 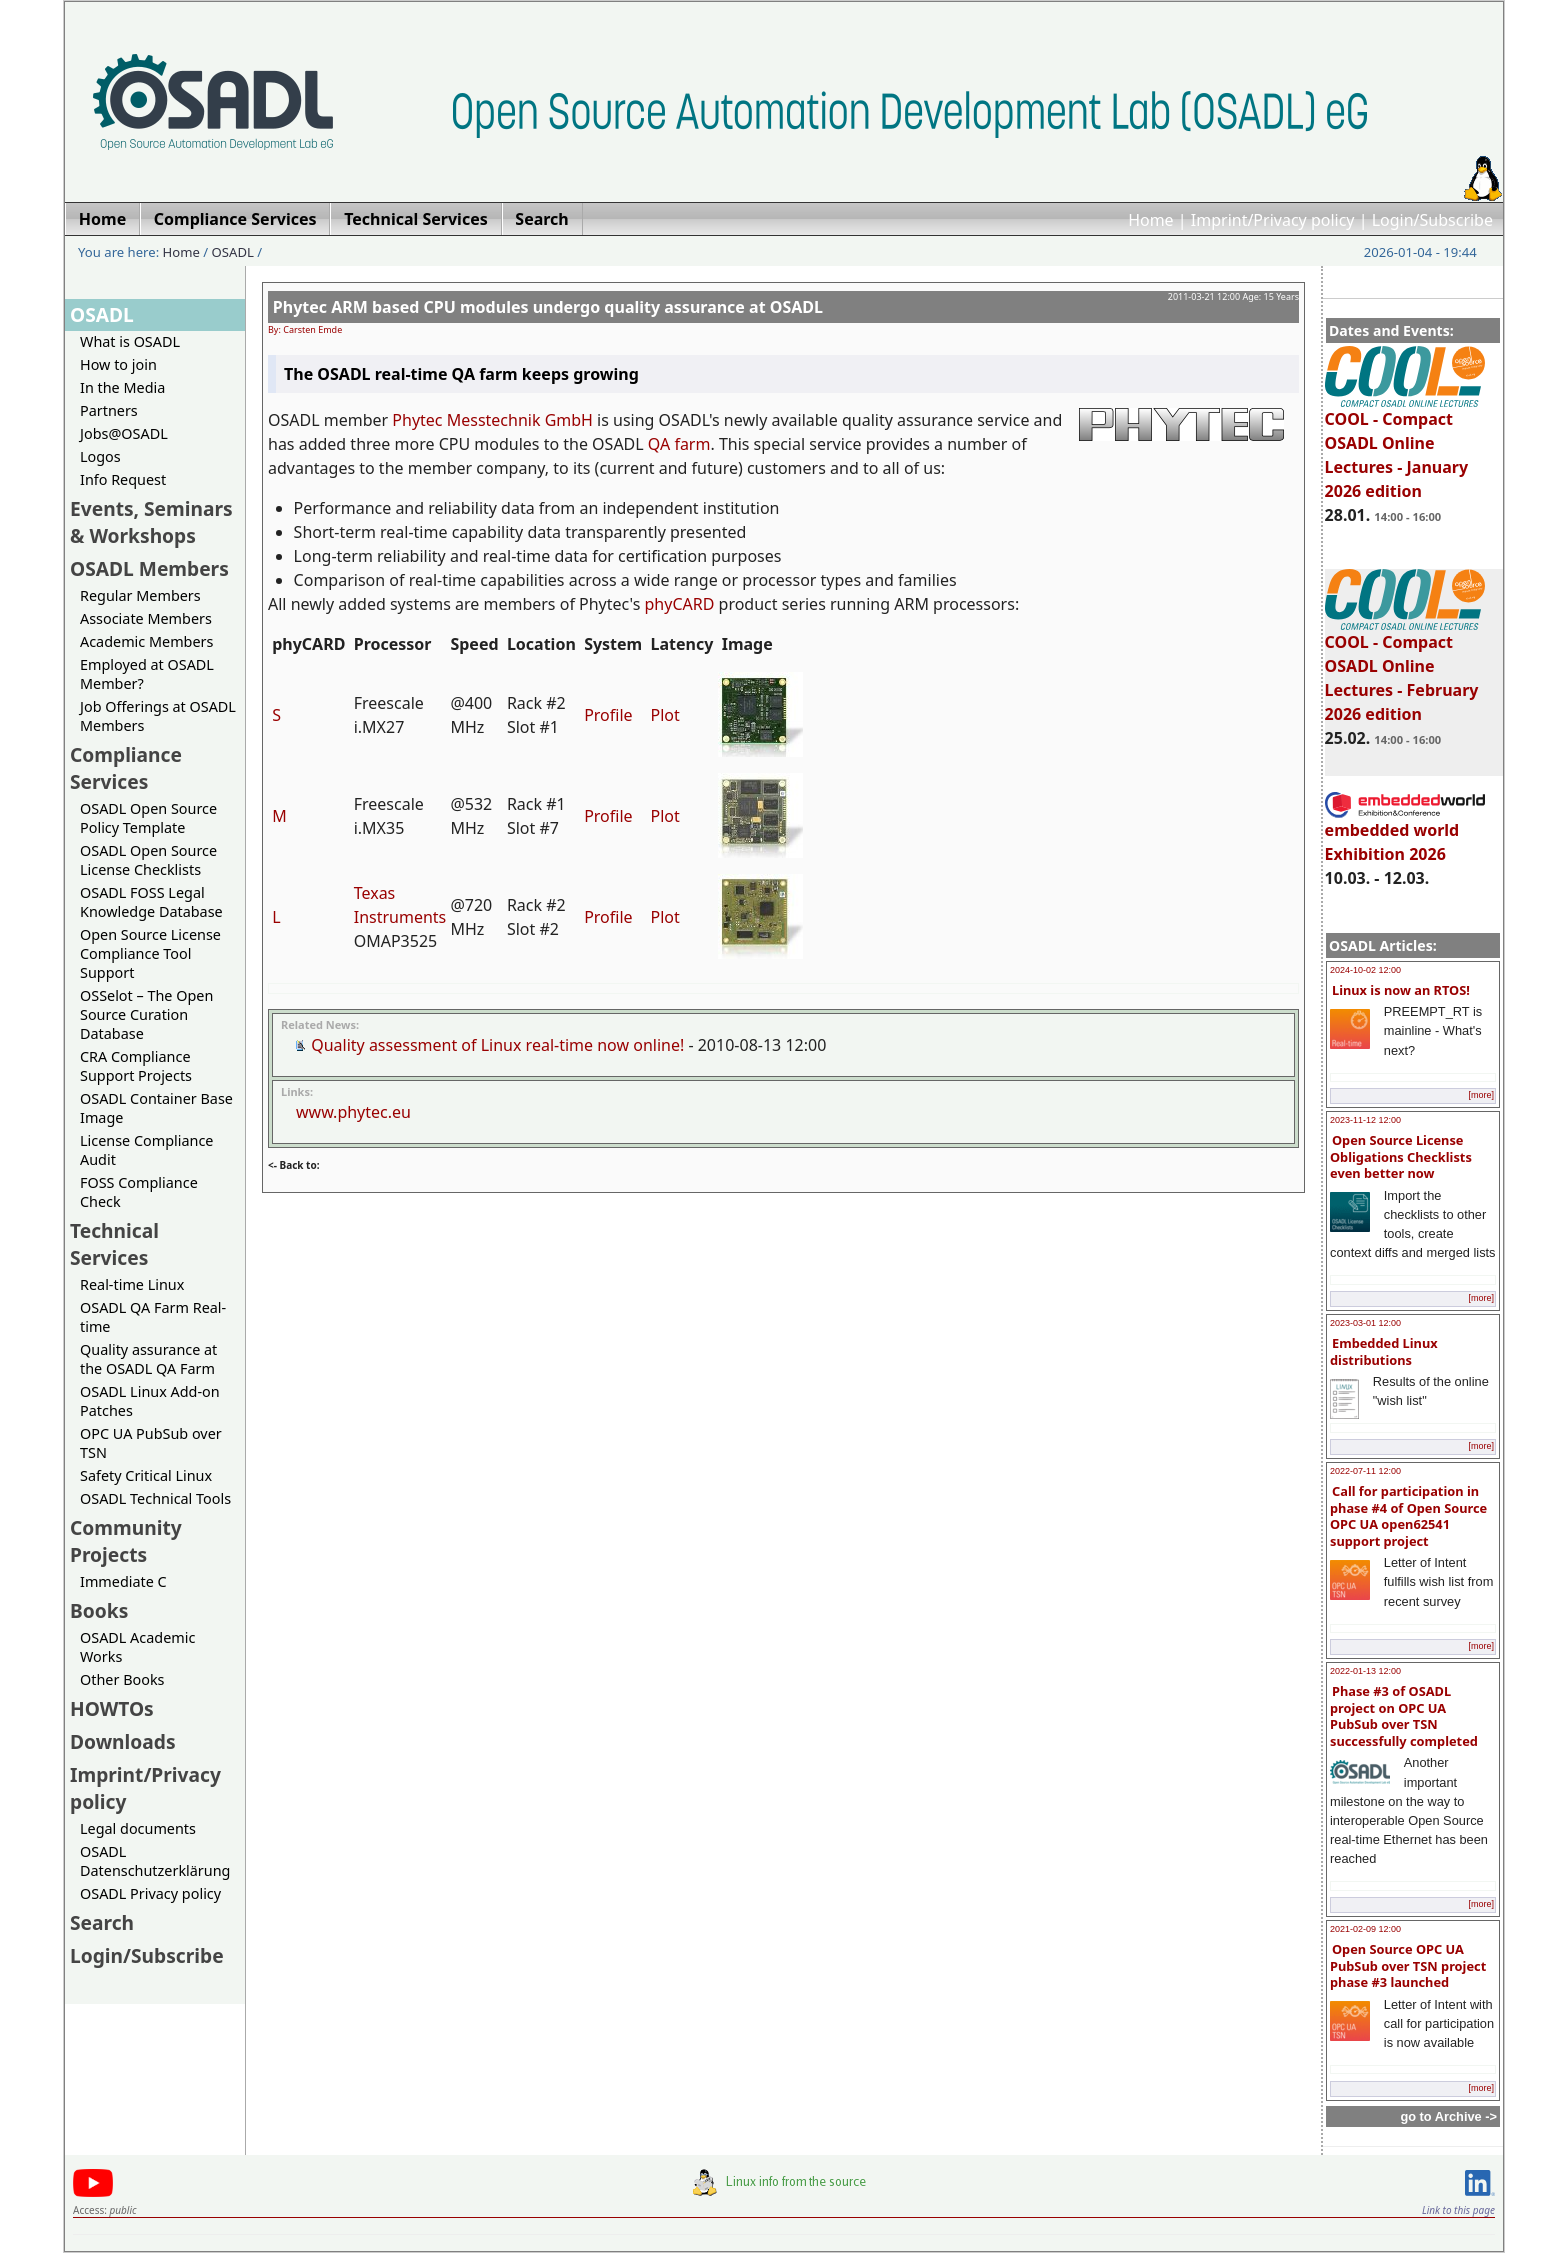 What do you see at coordinates (1408, 1516) in the screenshot?
I see `Call for participation in phase #4 of Open Source OPC UA open62541 support project` at bounding box center [1408, 1516].